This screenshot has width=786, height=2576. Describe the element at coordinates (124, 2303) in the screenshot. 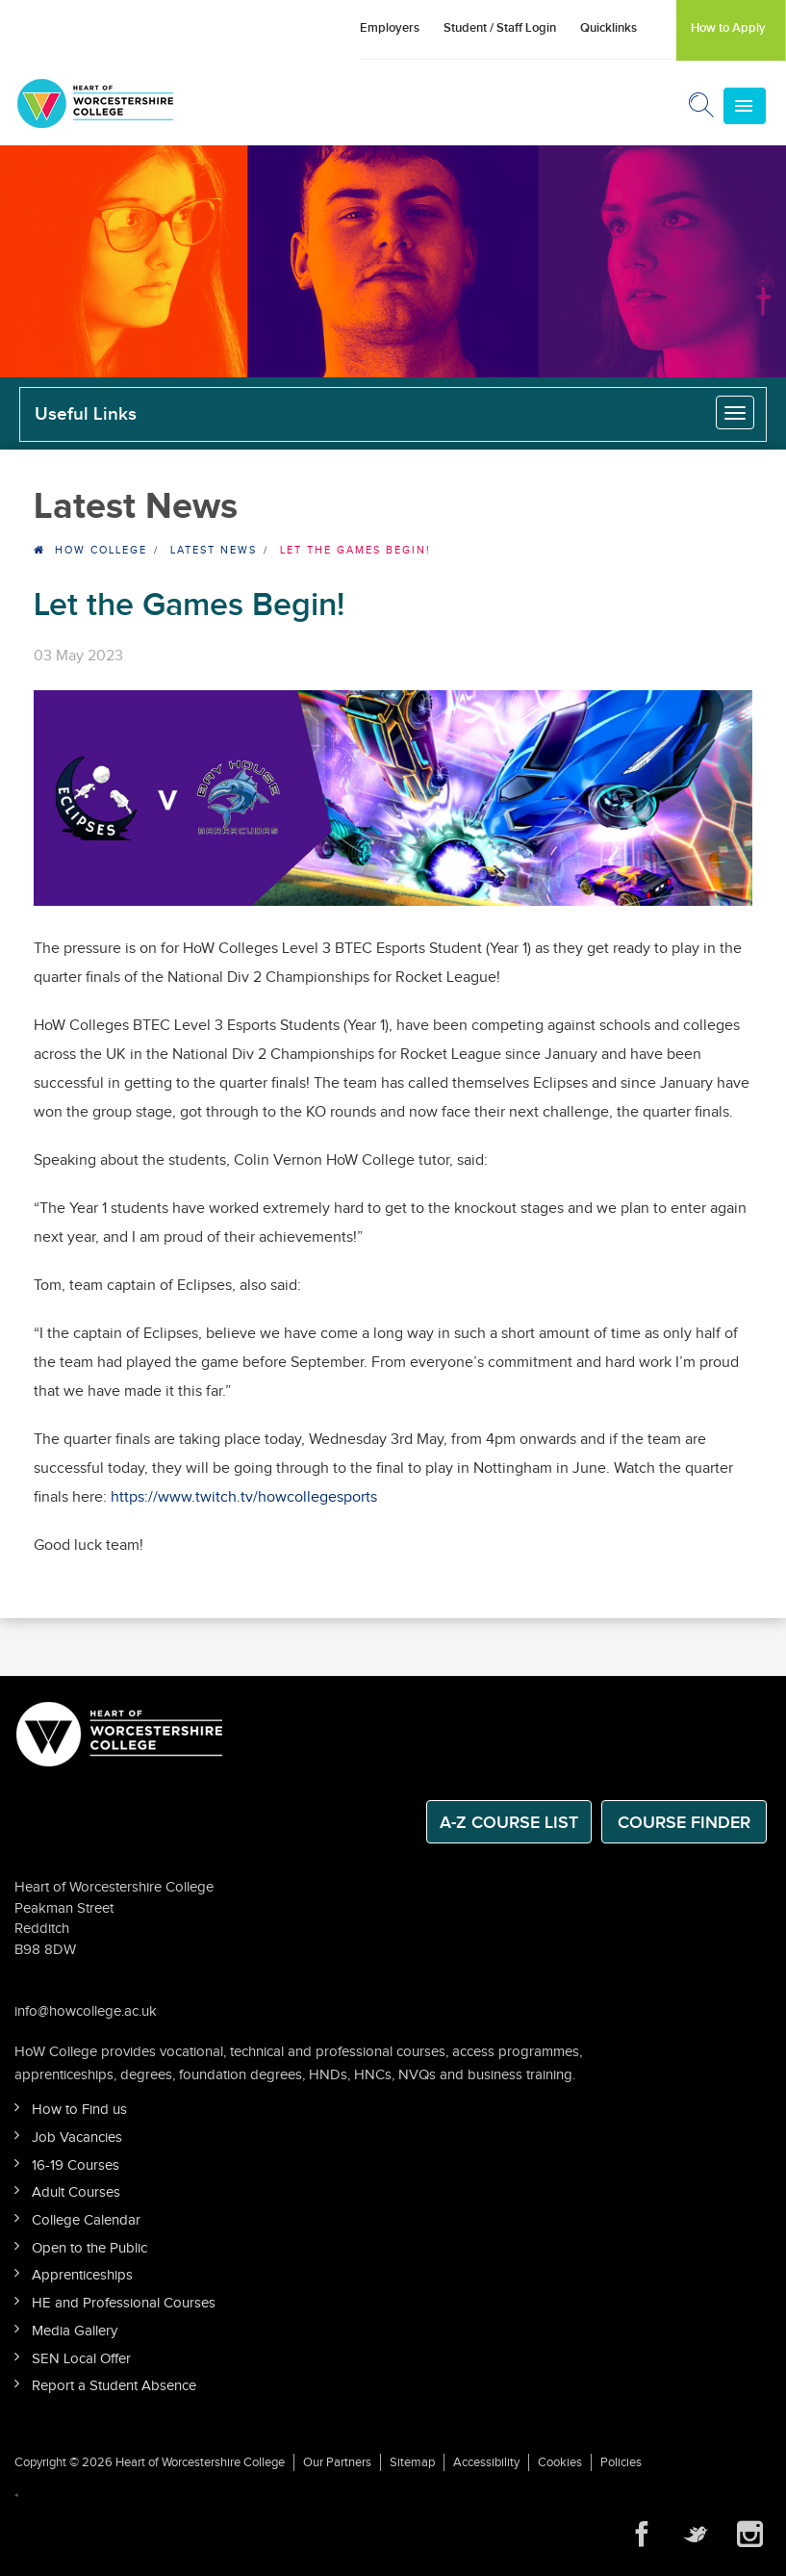

I see `HE and Professional Courses` at that location.